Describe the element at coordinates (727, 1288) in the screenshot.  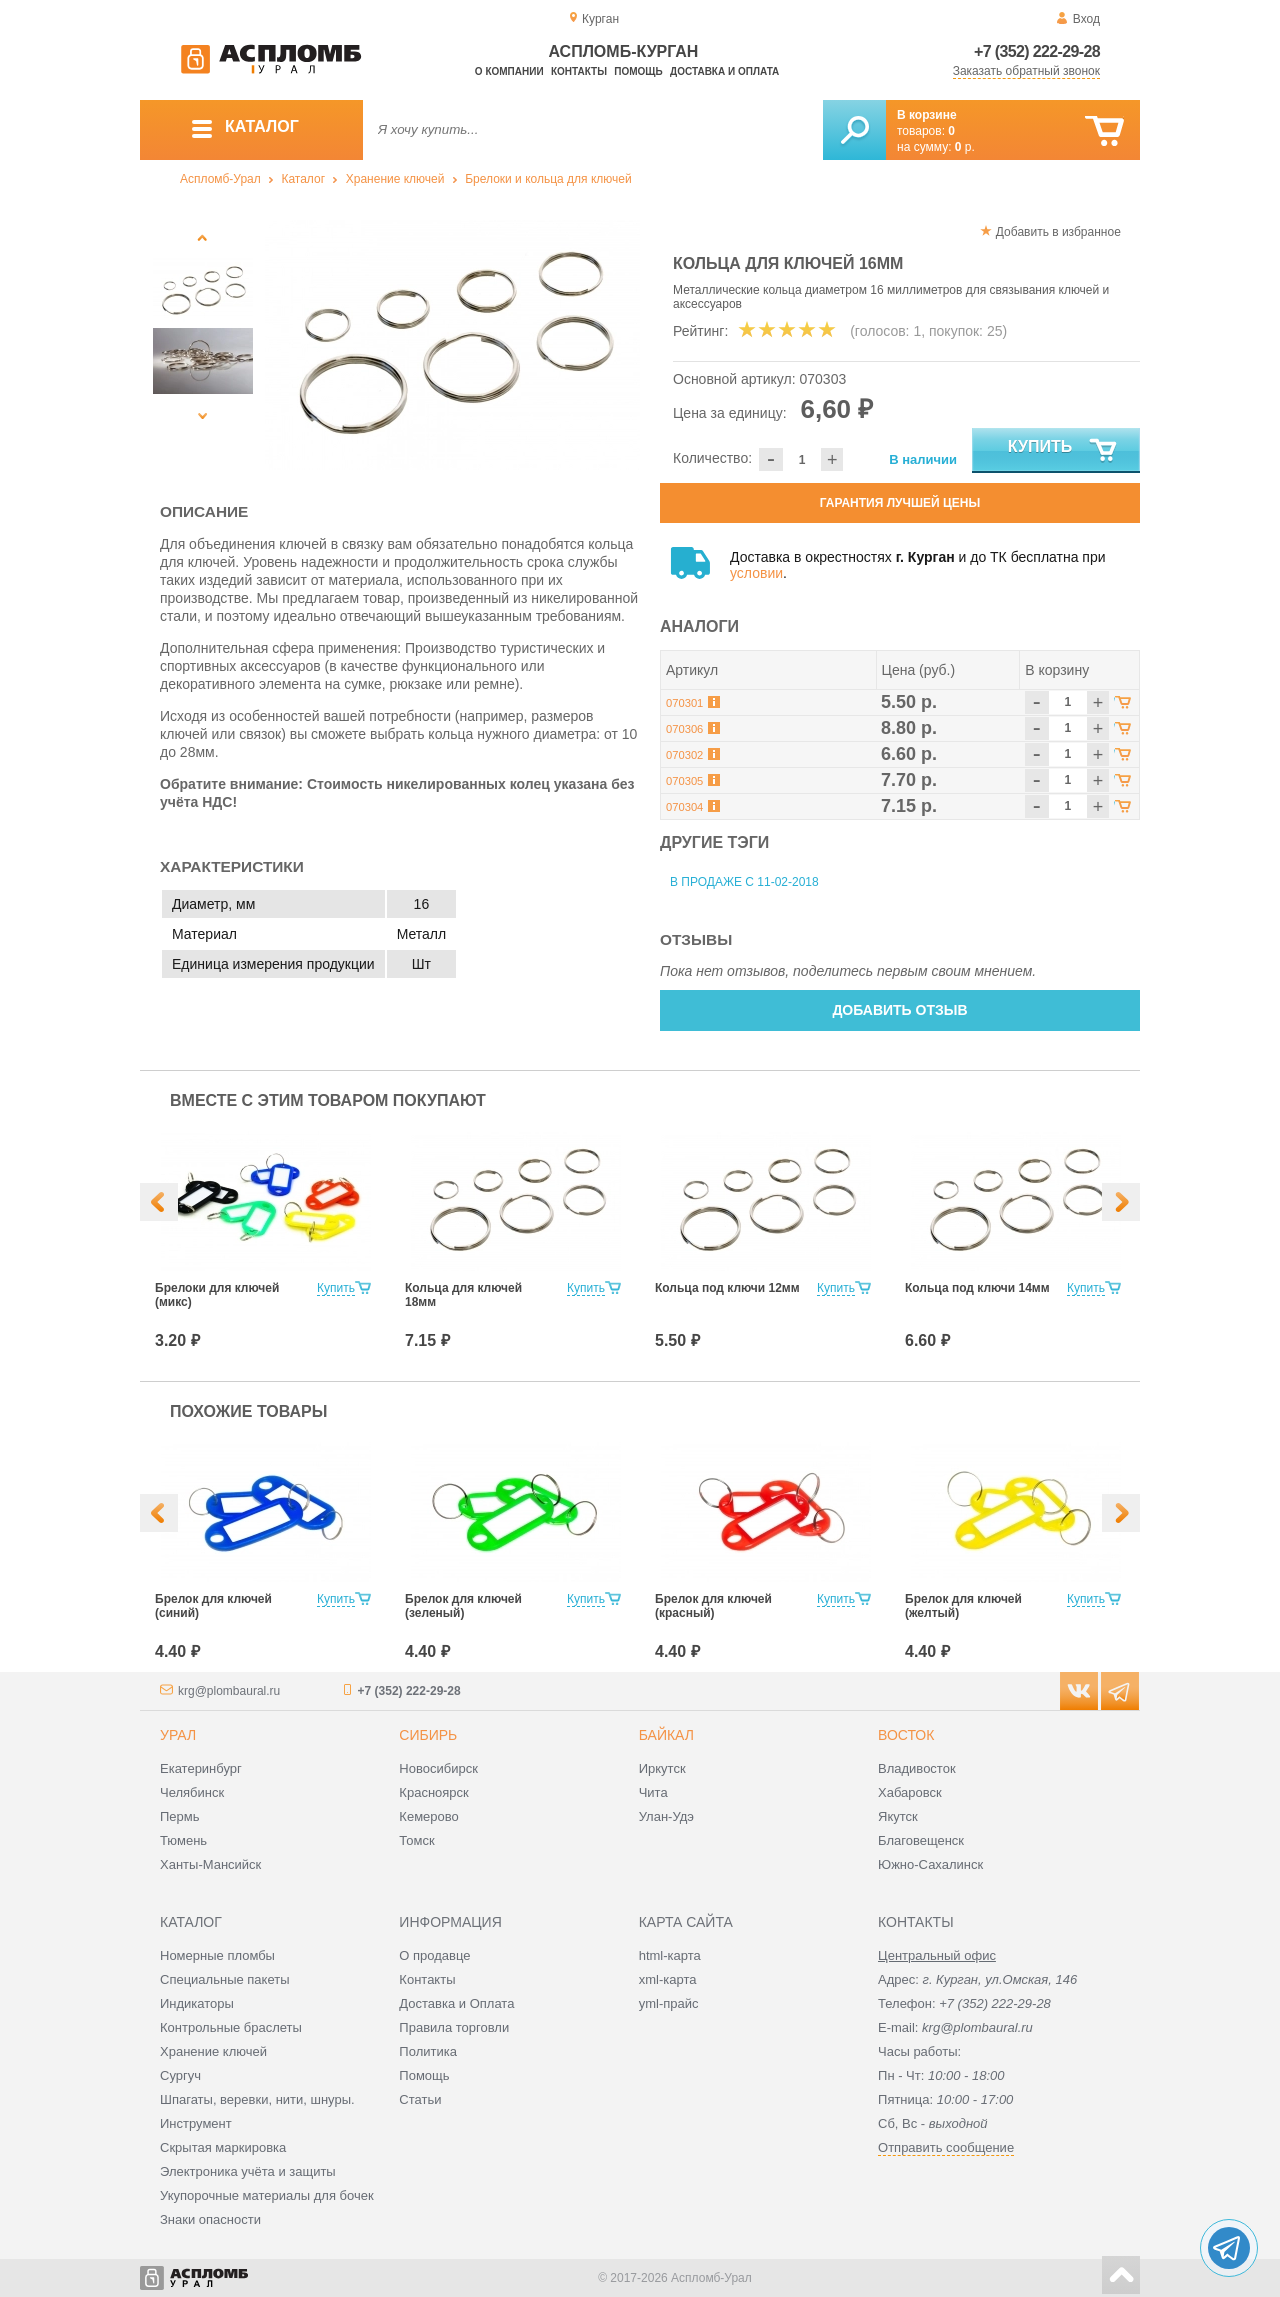
I see `Кольца под ключи 12мм` at that location.